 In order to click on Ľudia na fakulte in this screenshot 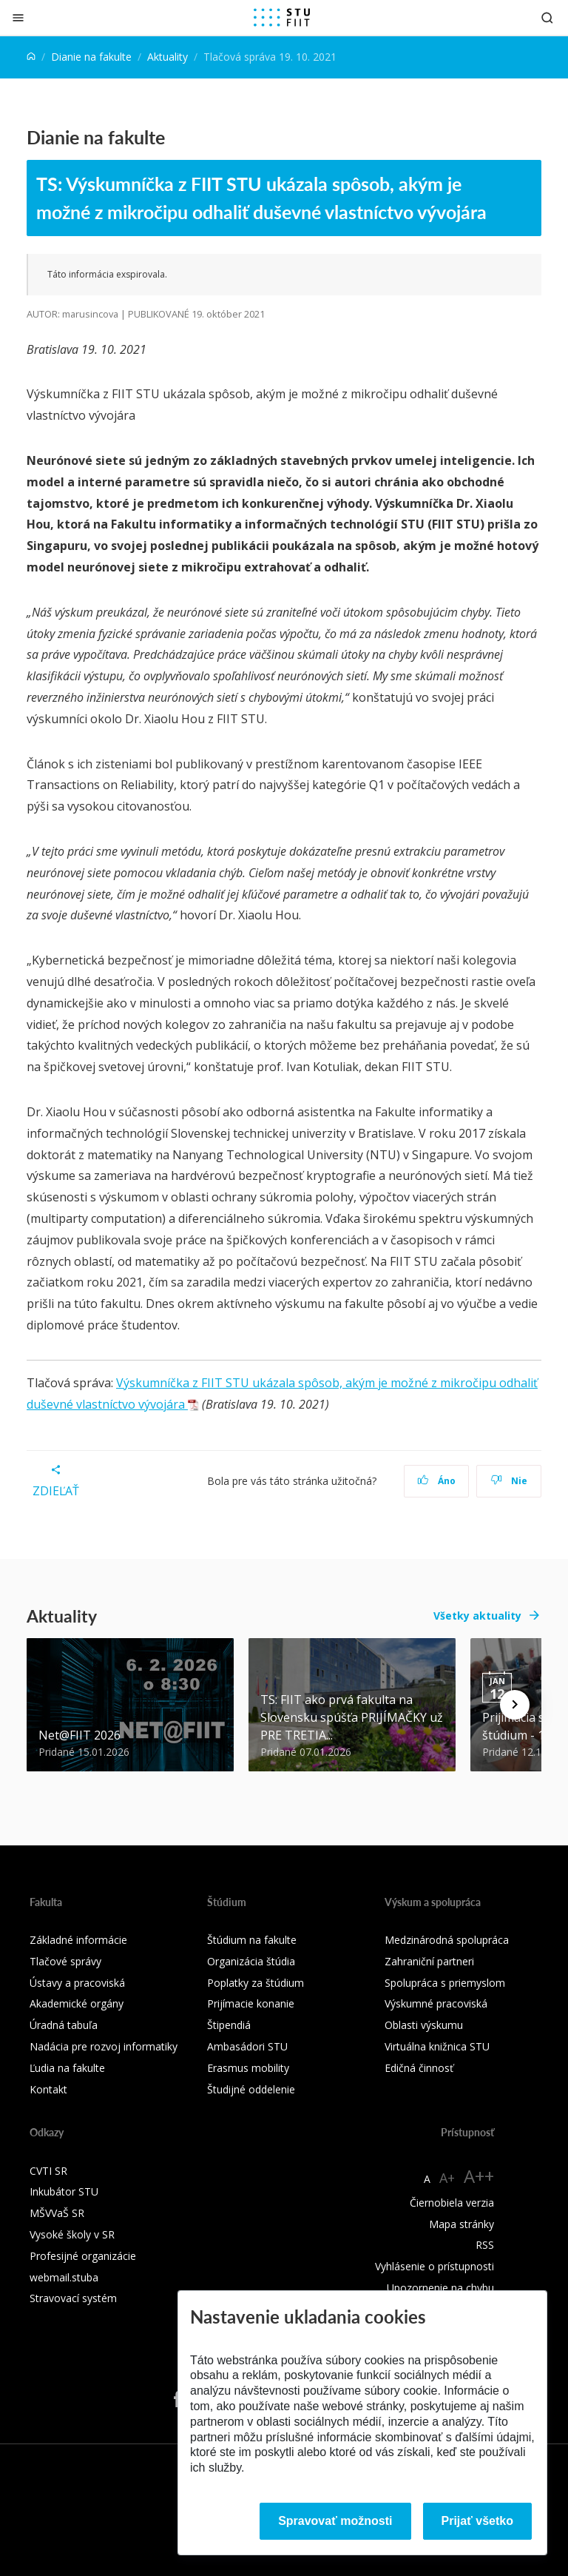, I will do `click(67, 2068)`.